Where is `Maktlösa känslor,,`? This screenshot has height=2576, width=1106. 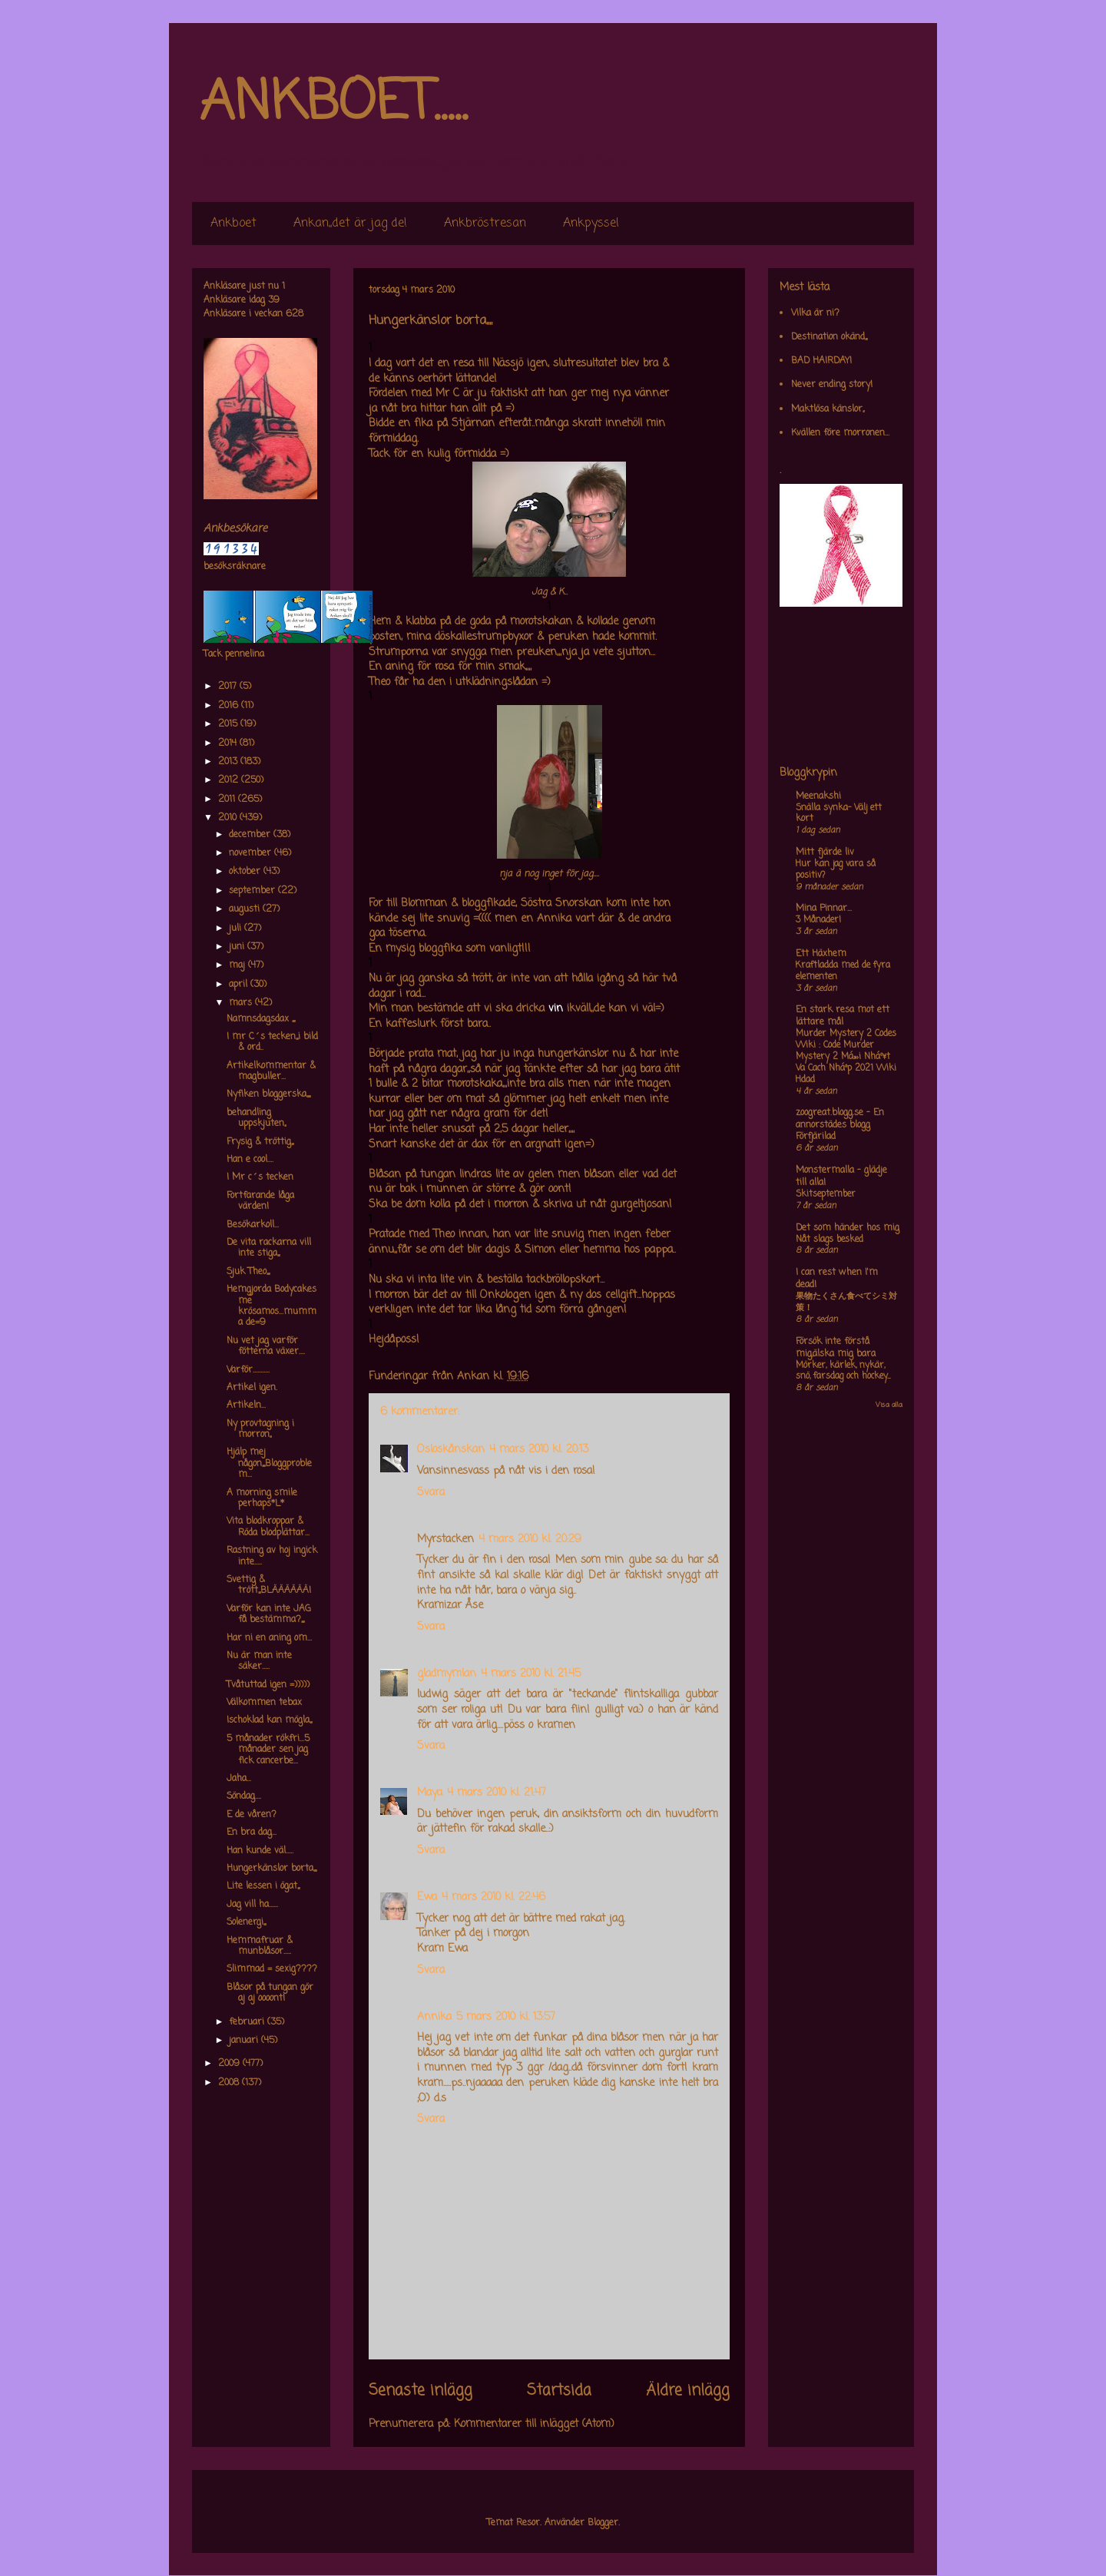 Maktlösa känslor,, is located at coordinates (827, 409).